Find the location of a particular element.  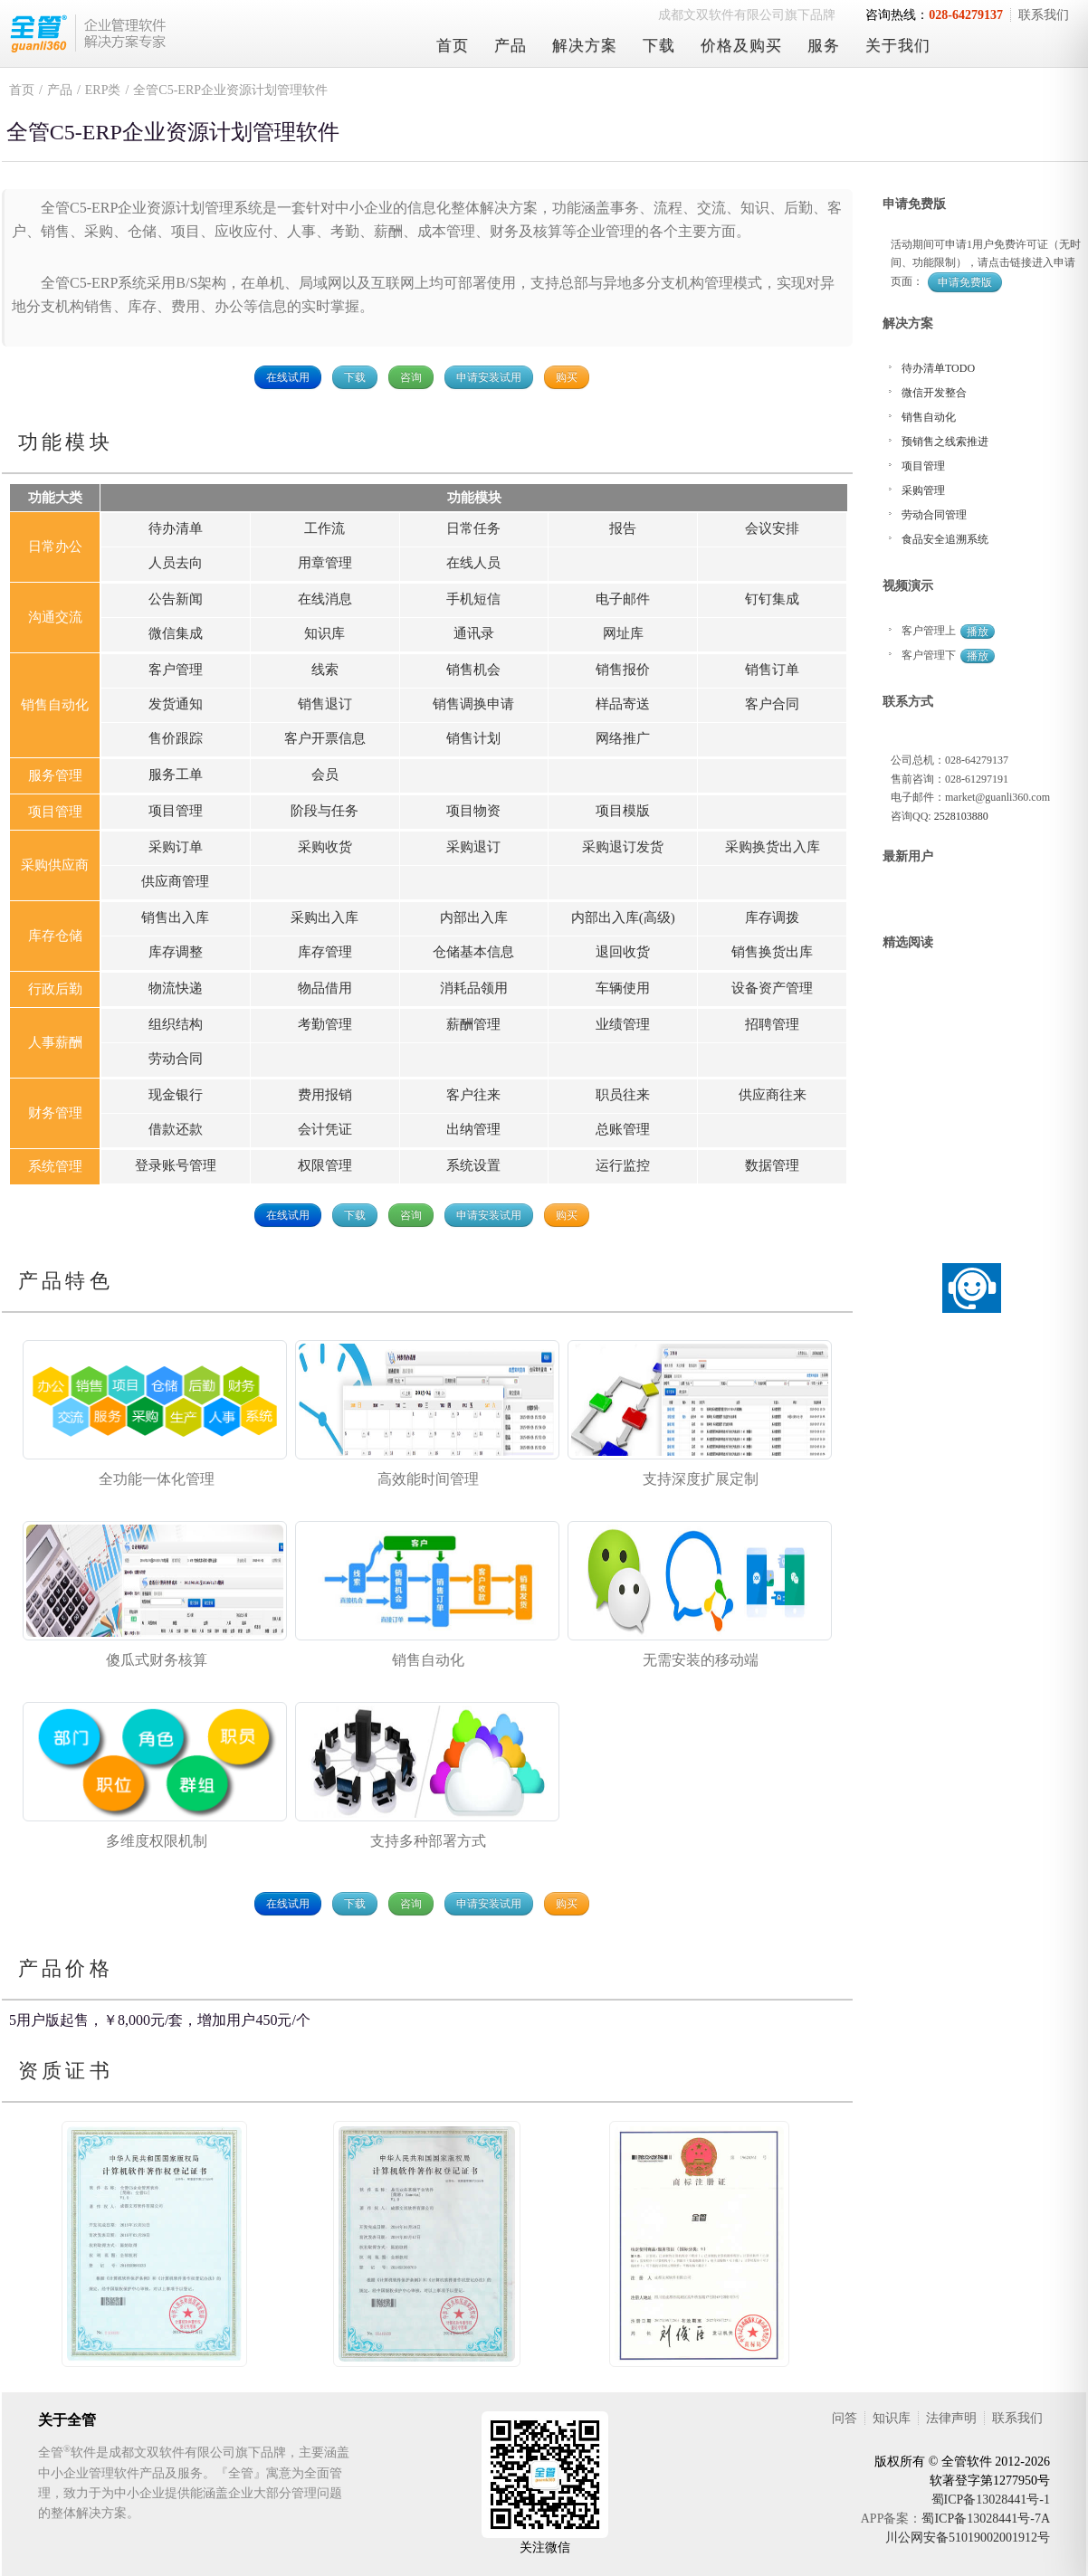

薪酬管理 is located at coordinates (473, 1024).